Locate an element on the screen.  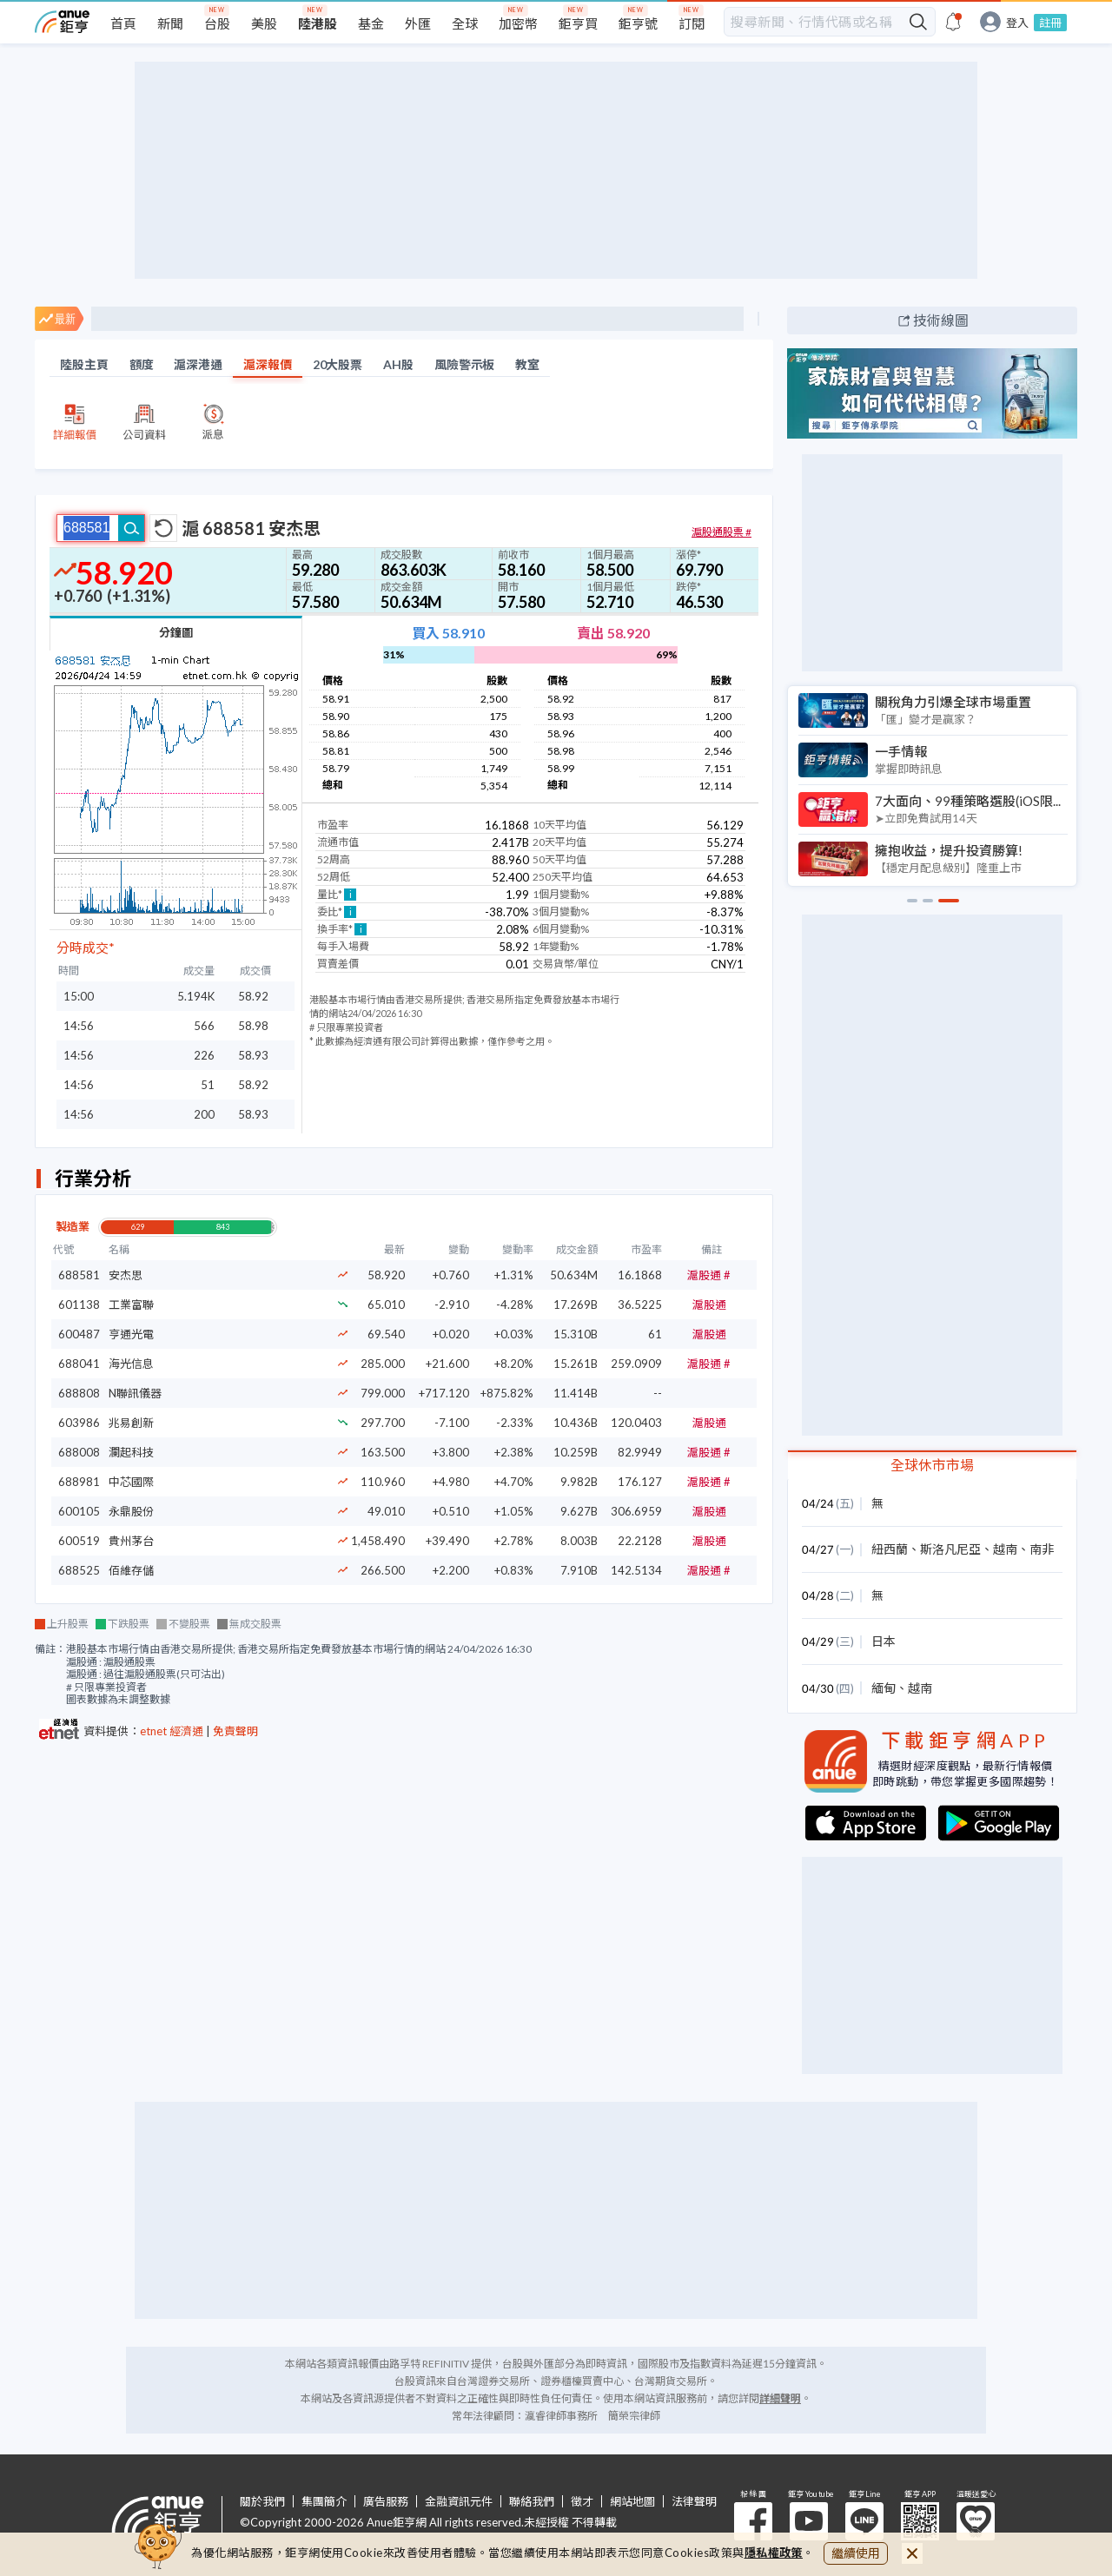
繼續使用 [close cookie bar] is located at coordinates (855, 2553).